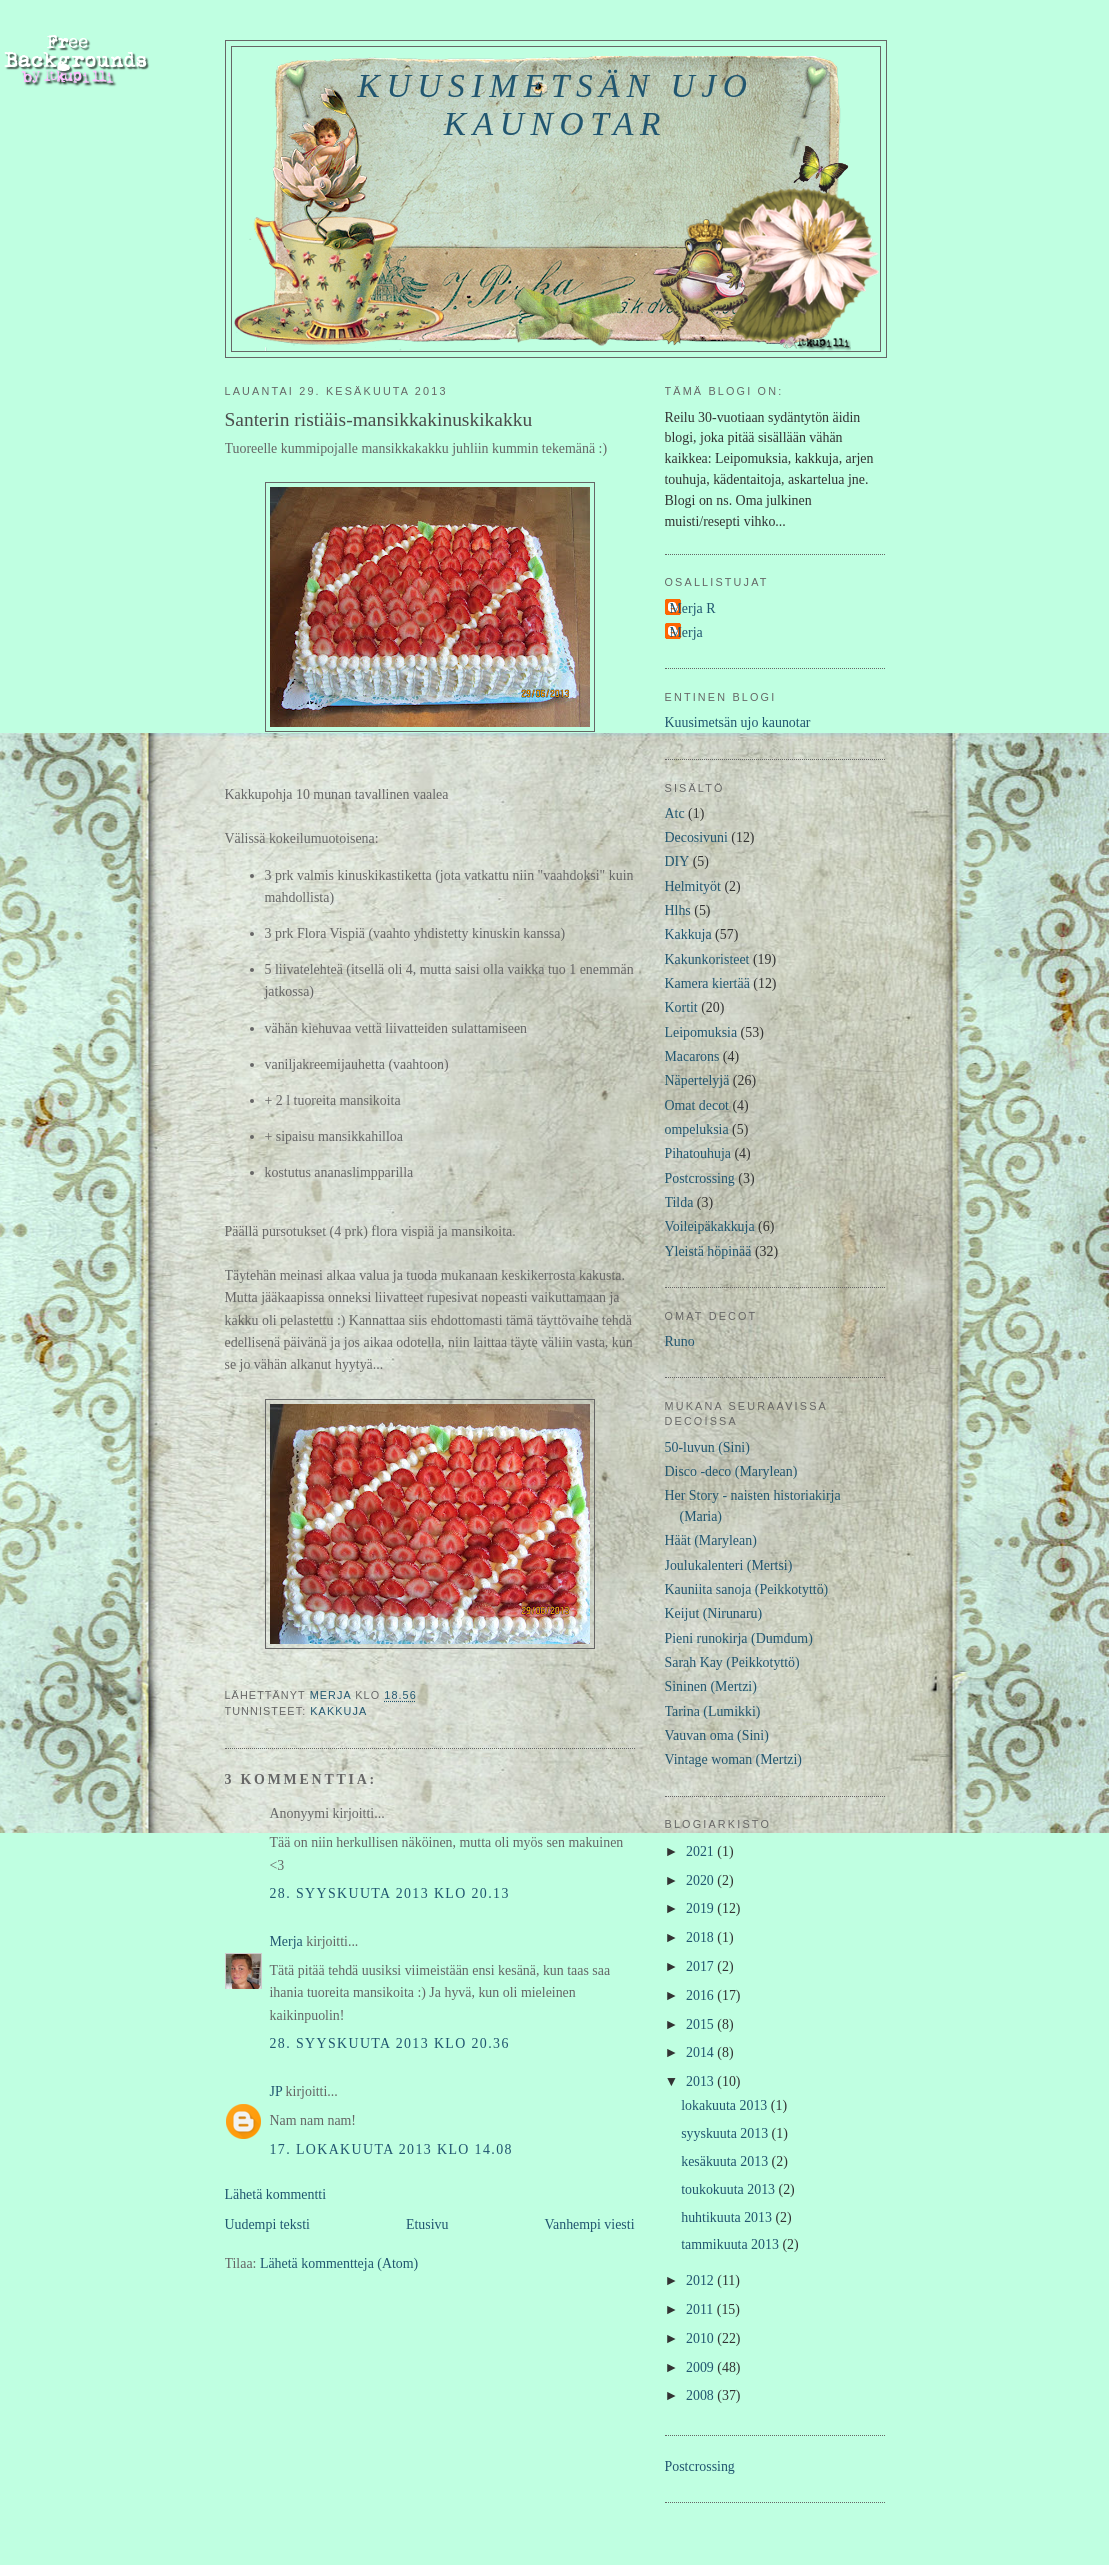  What do you see at coordinates (391, 2149) in the screenshot?
I see `17. lokakuuta 2013 klo 14.08` at bounding box center [391, 2149].